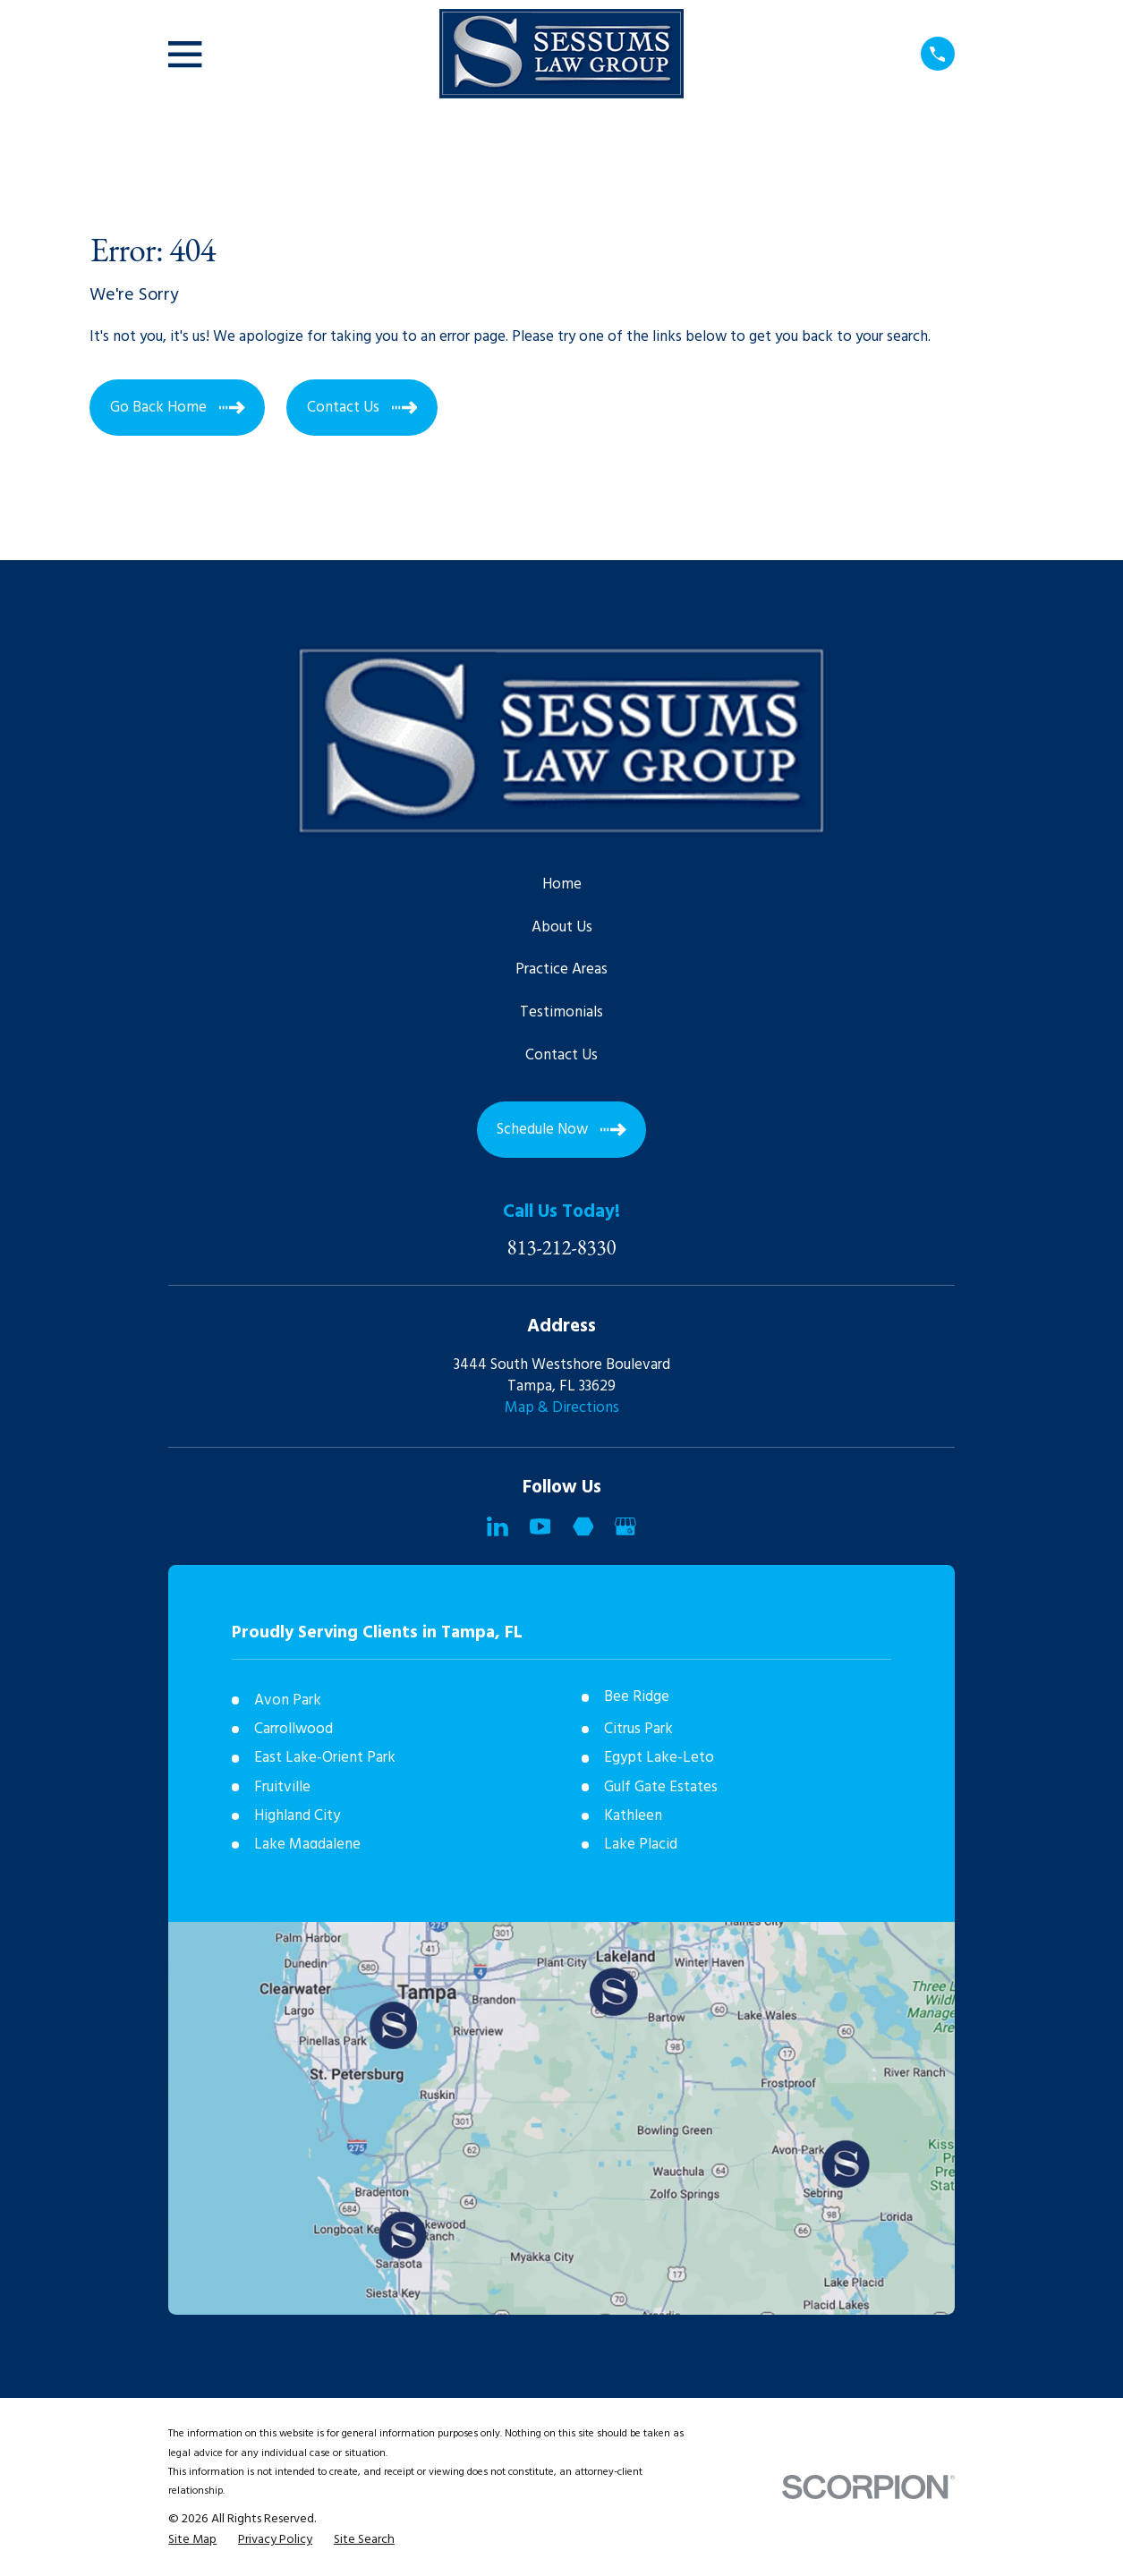 This screenshot has width=1123, height=2576. Describe the element at coordinates (497, 1526) in the screenshot. I see `[LinkedIn]` at that location.